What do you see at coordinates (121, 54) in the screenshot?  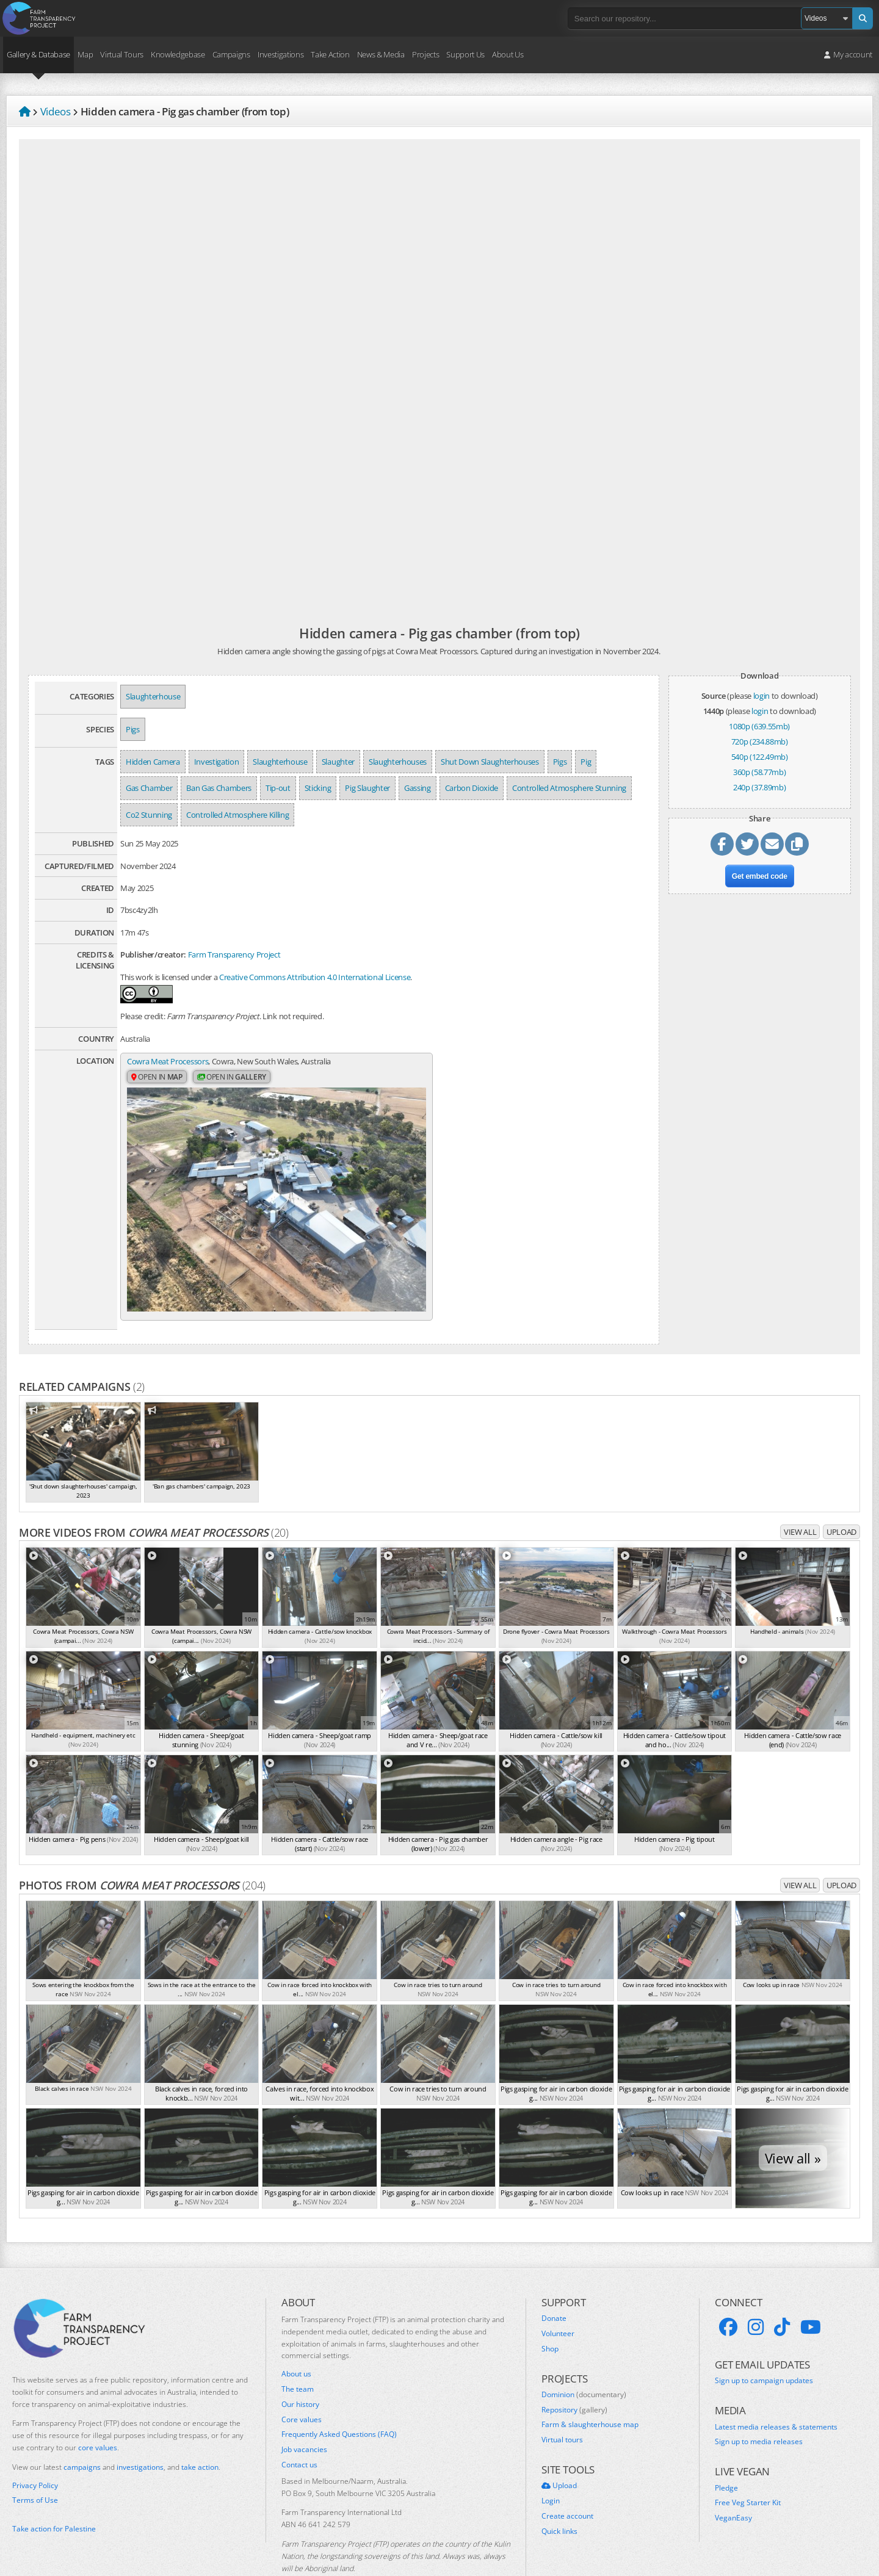 I see `Virtual Tours` at bounding box center [121, 54].